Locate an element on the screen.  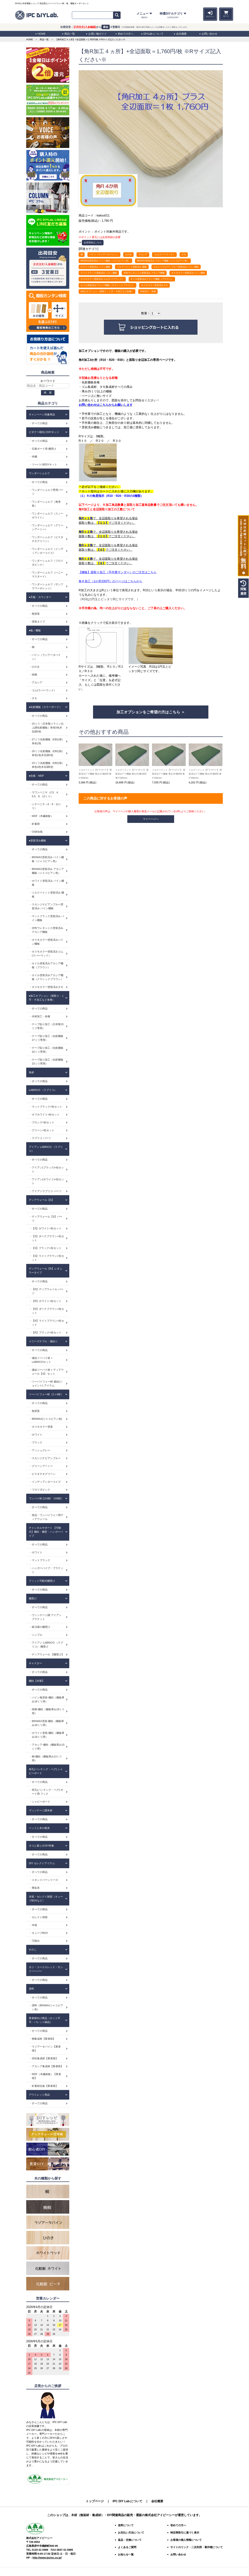
フロリダピンク is located at coordinates (41, 1489).